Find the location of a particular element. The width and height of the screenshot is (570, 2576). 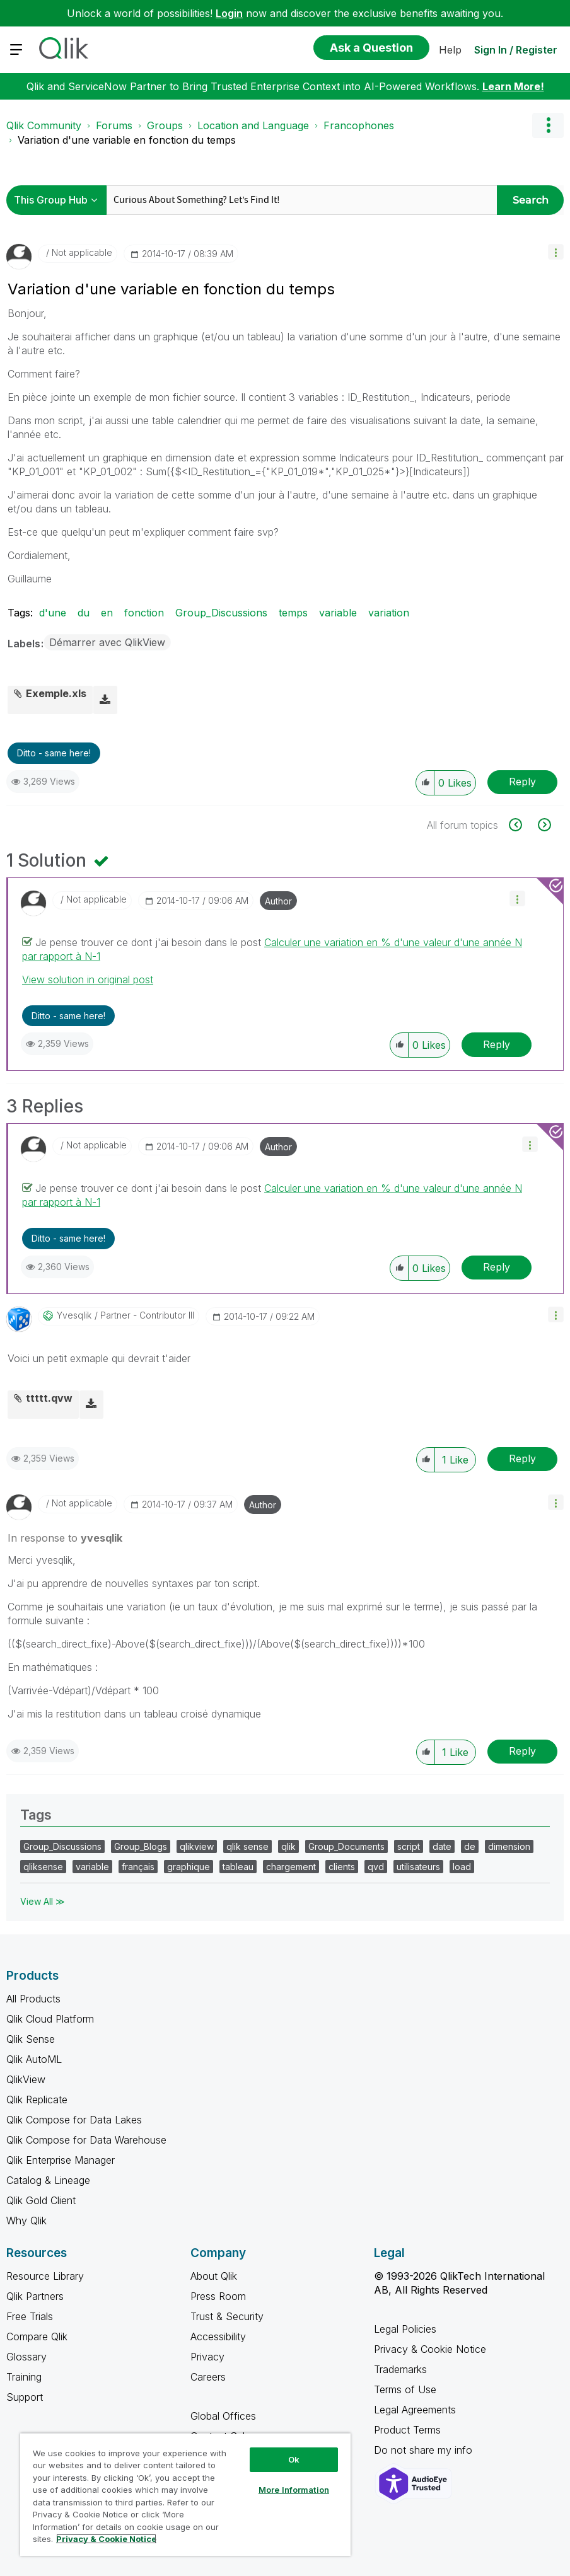

Free Trials is located at coordinates (29, 2316).